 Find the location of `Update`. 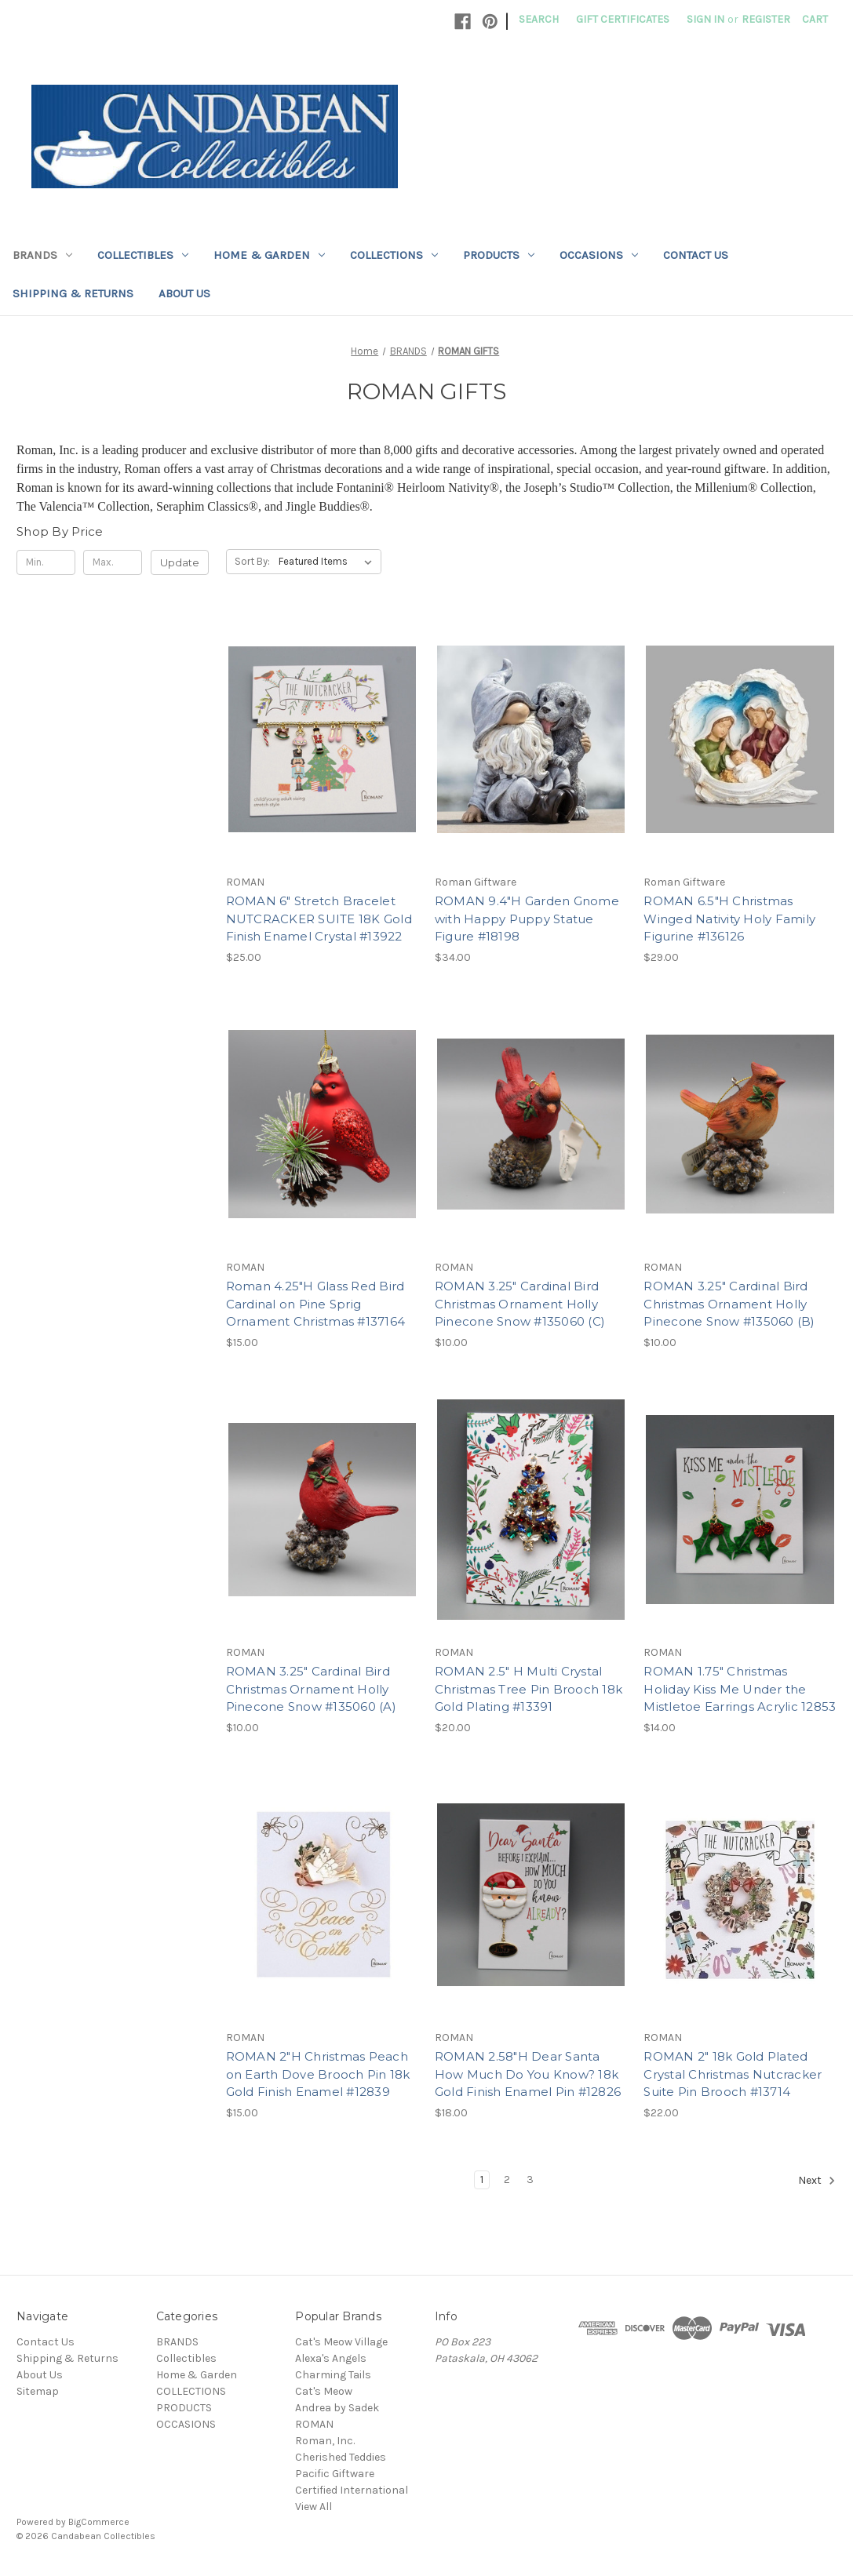

Update is located at coordinates (179, 562).